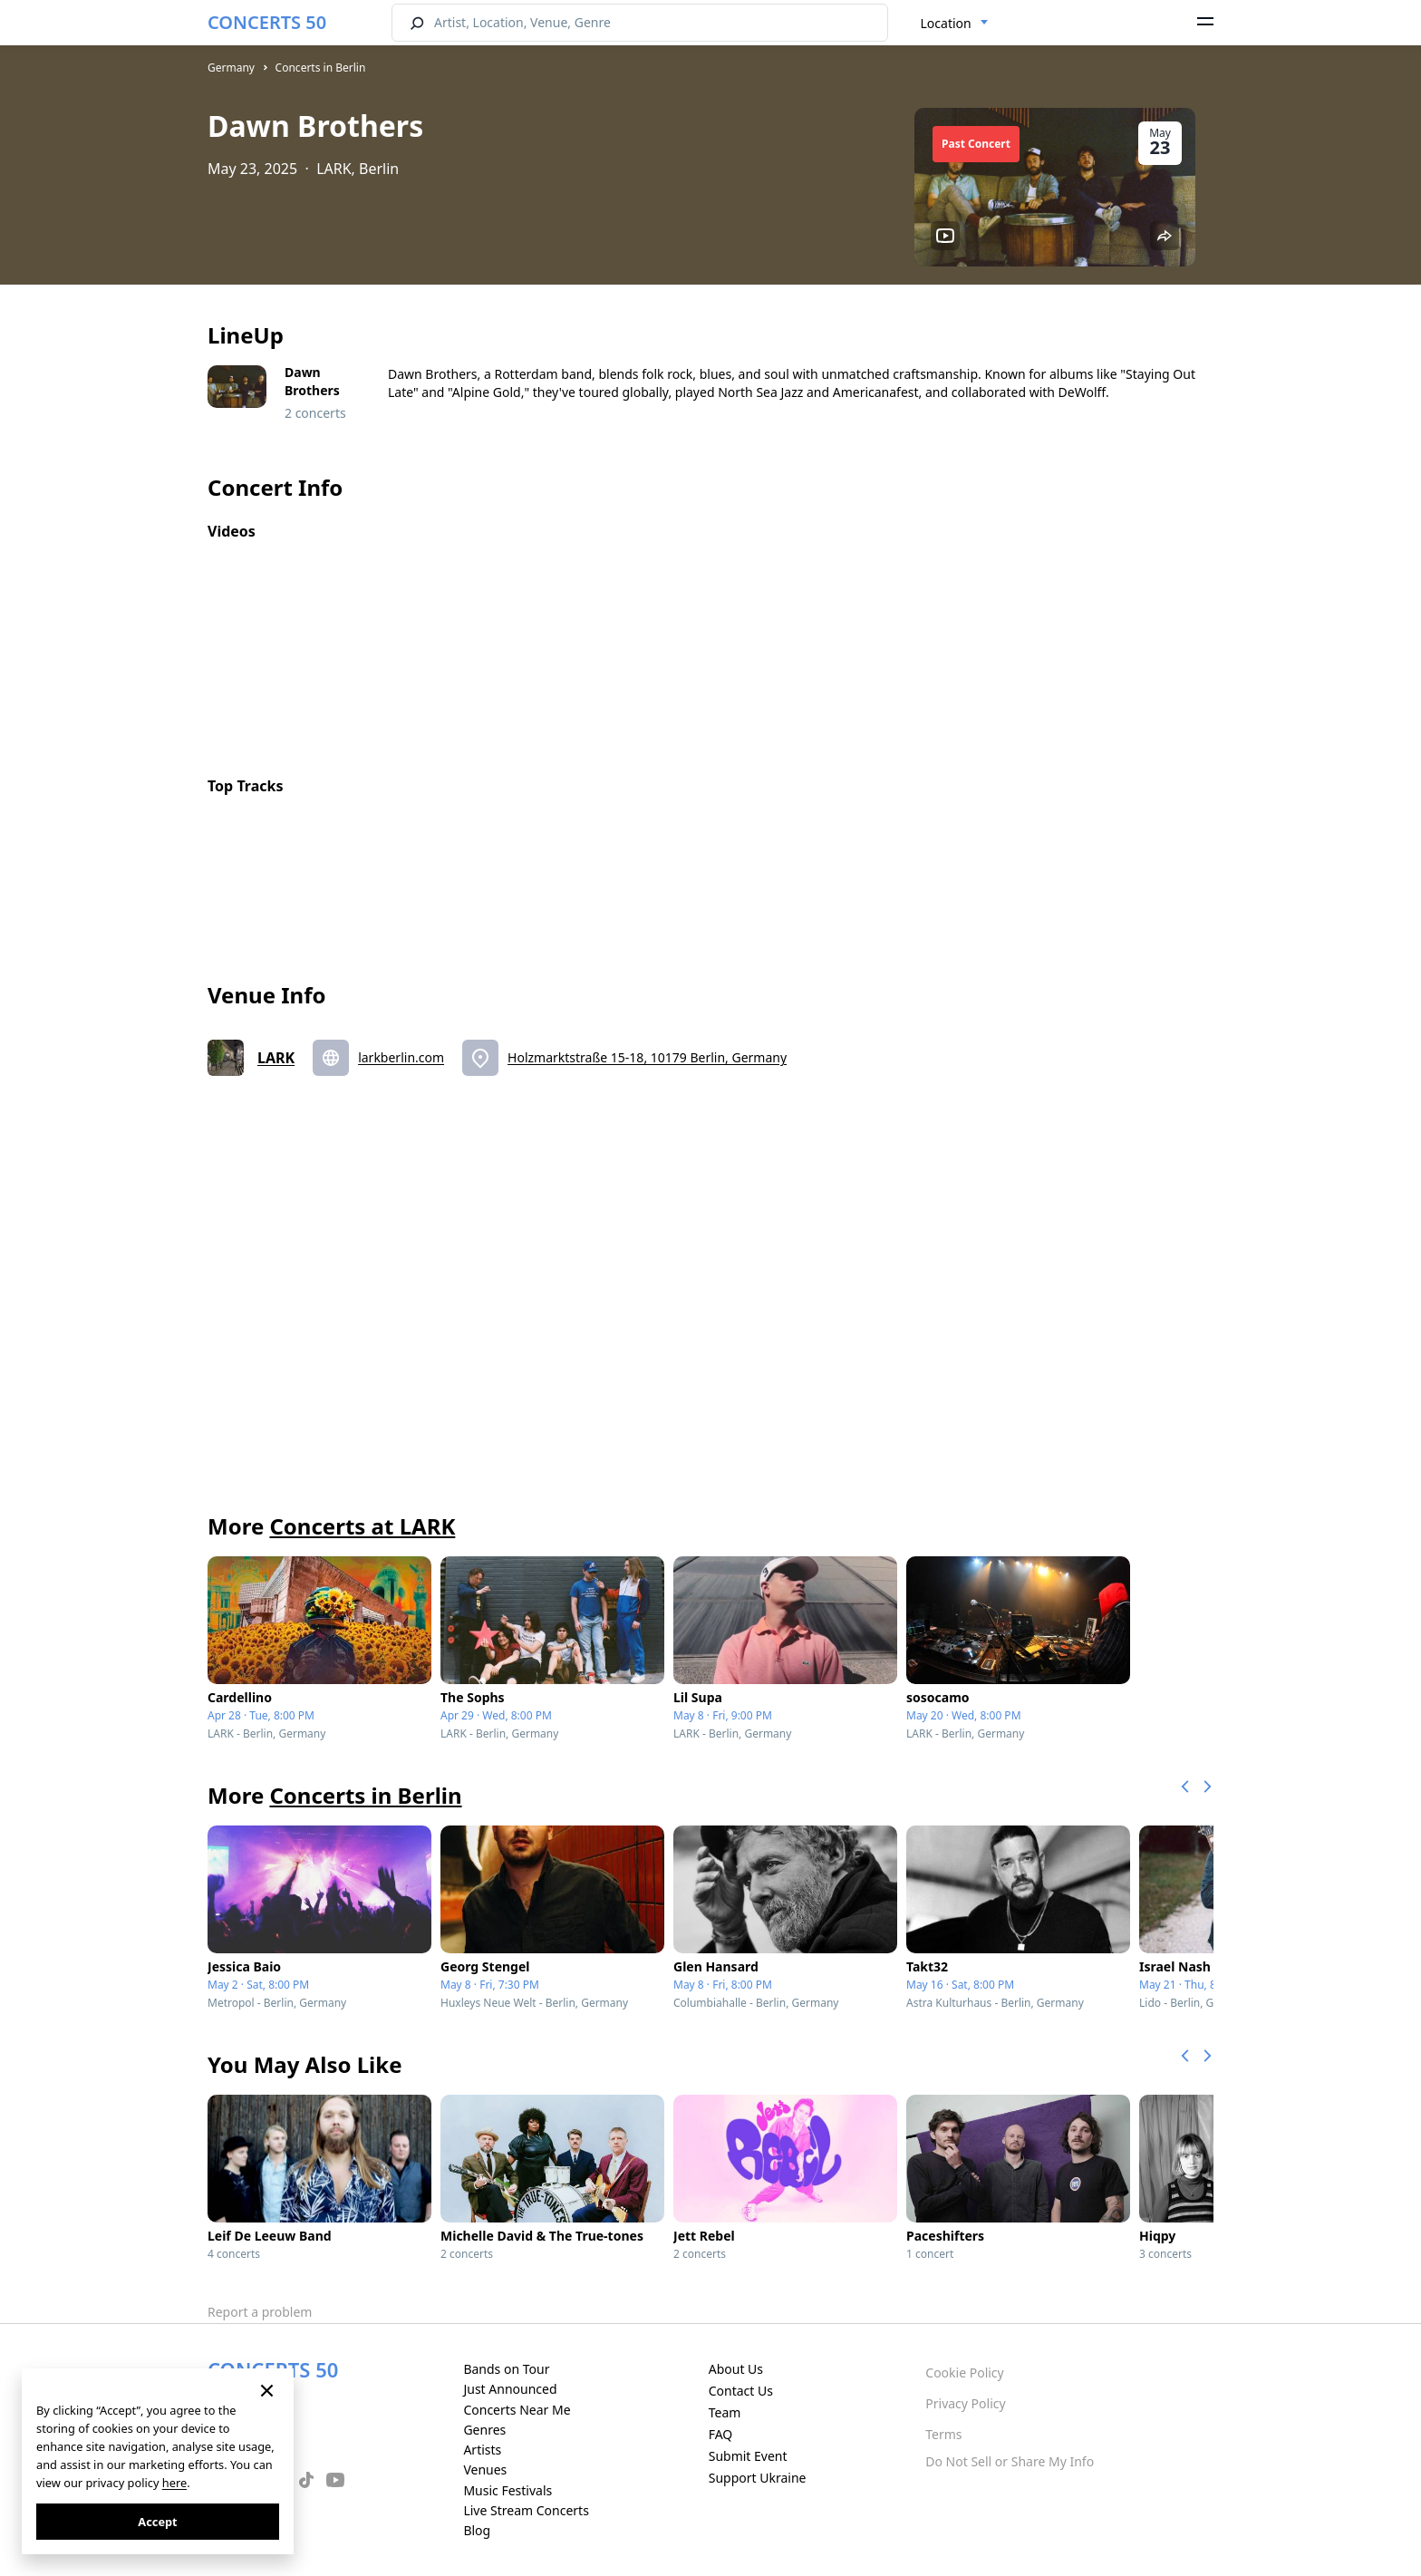 The height and width of the screenshot is (2576, 1421). What do you see at coordinates (721, 2434) in the screenshot?
I see `FAQ` at bounding box center [721, 2434].